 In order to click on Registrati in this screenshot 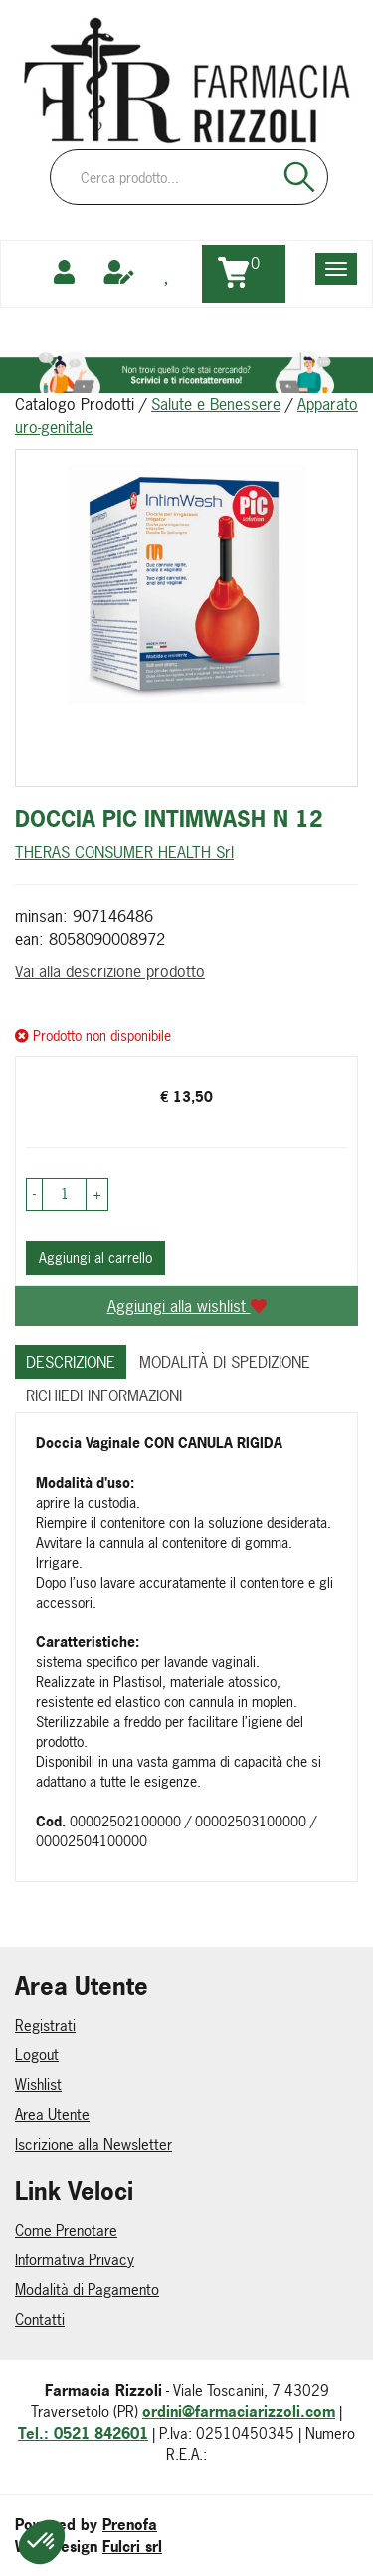, I will do `click(45, 2025)`.